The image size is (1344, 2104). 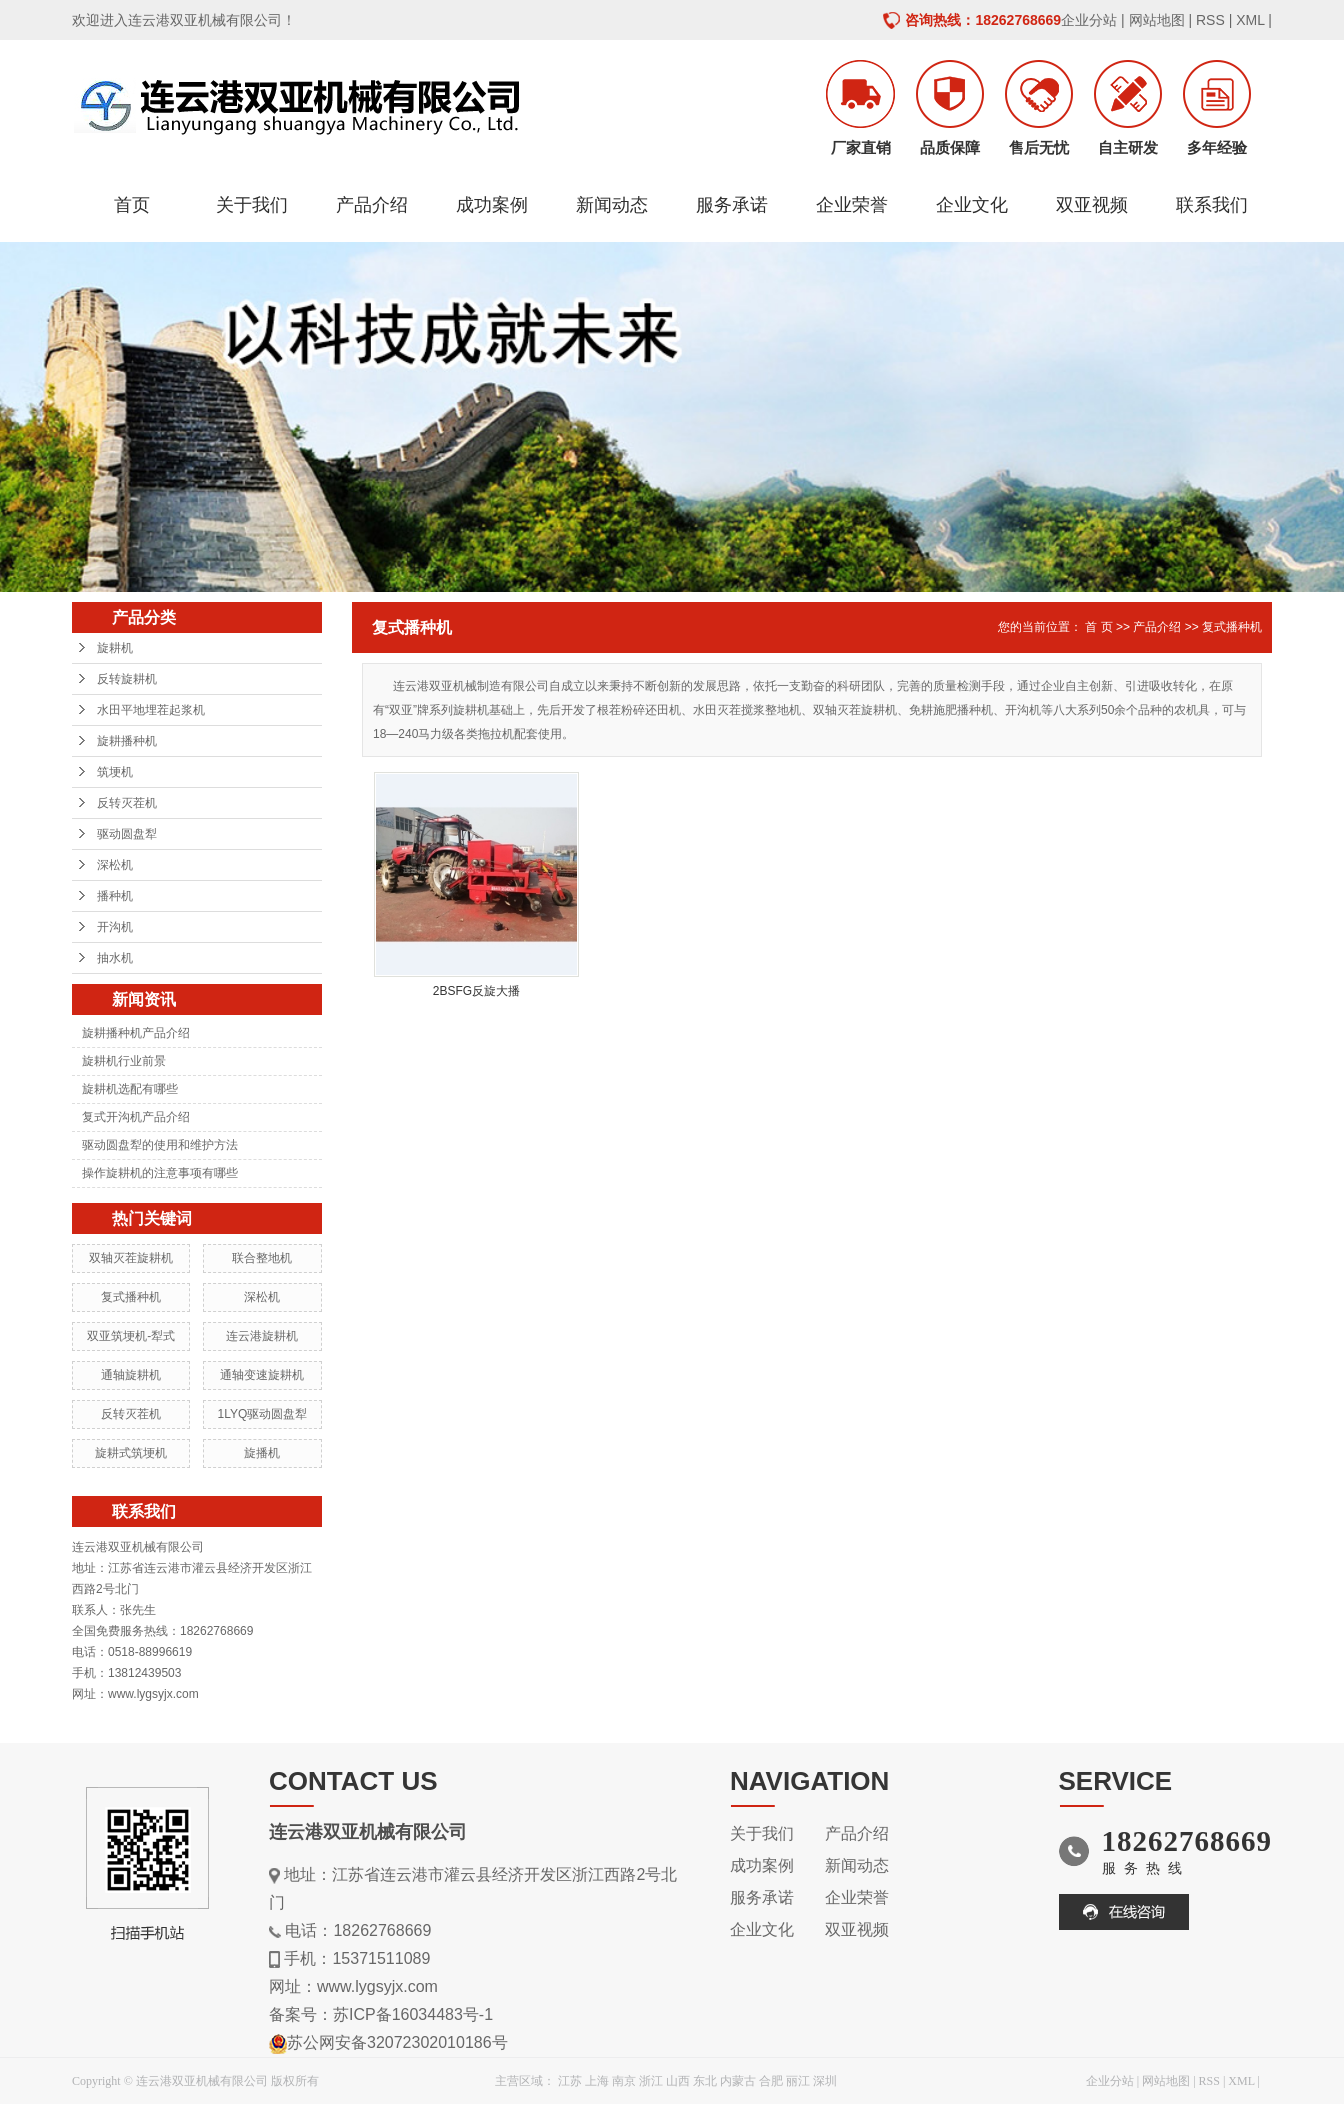 What do you see at coordinates (131, 1453) in the screenshot?
I see `旋耕式筑埂机` at bounding box center [131, 1453].